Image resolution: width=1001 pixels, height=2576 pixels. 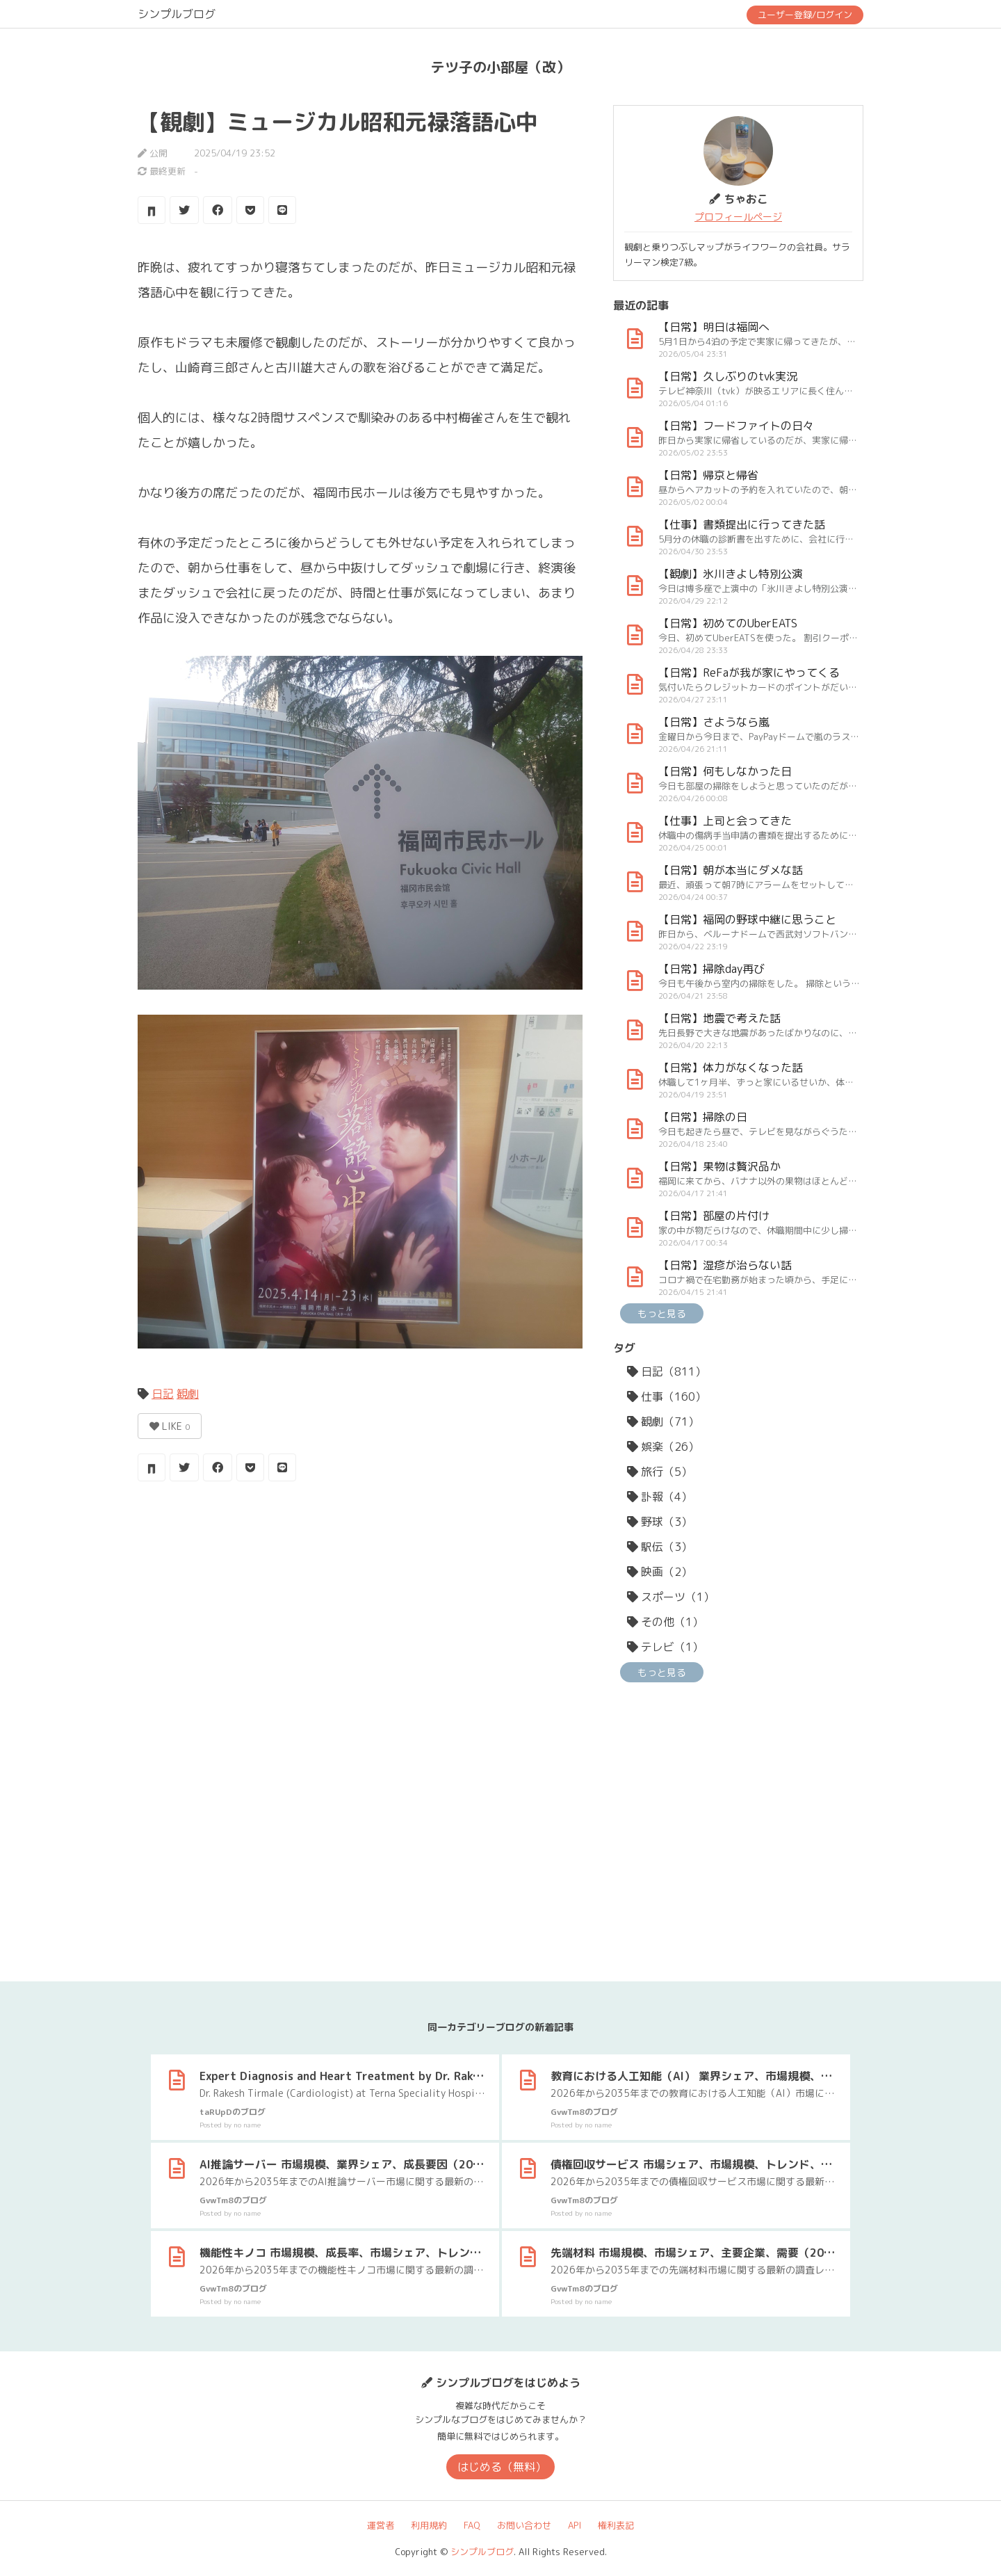 I want to click on 観劇（71）, so click(x=663, y=1421).